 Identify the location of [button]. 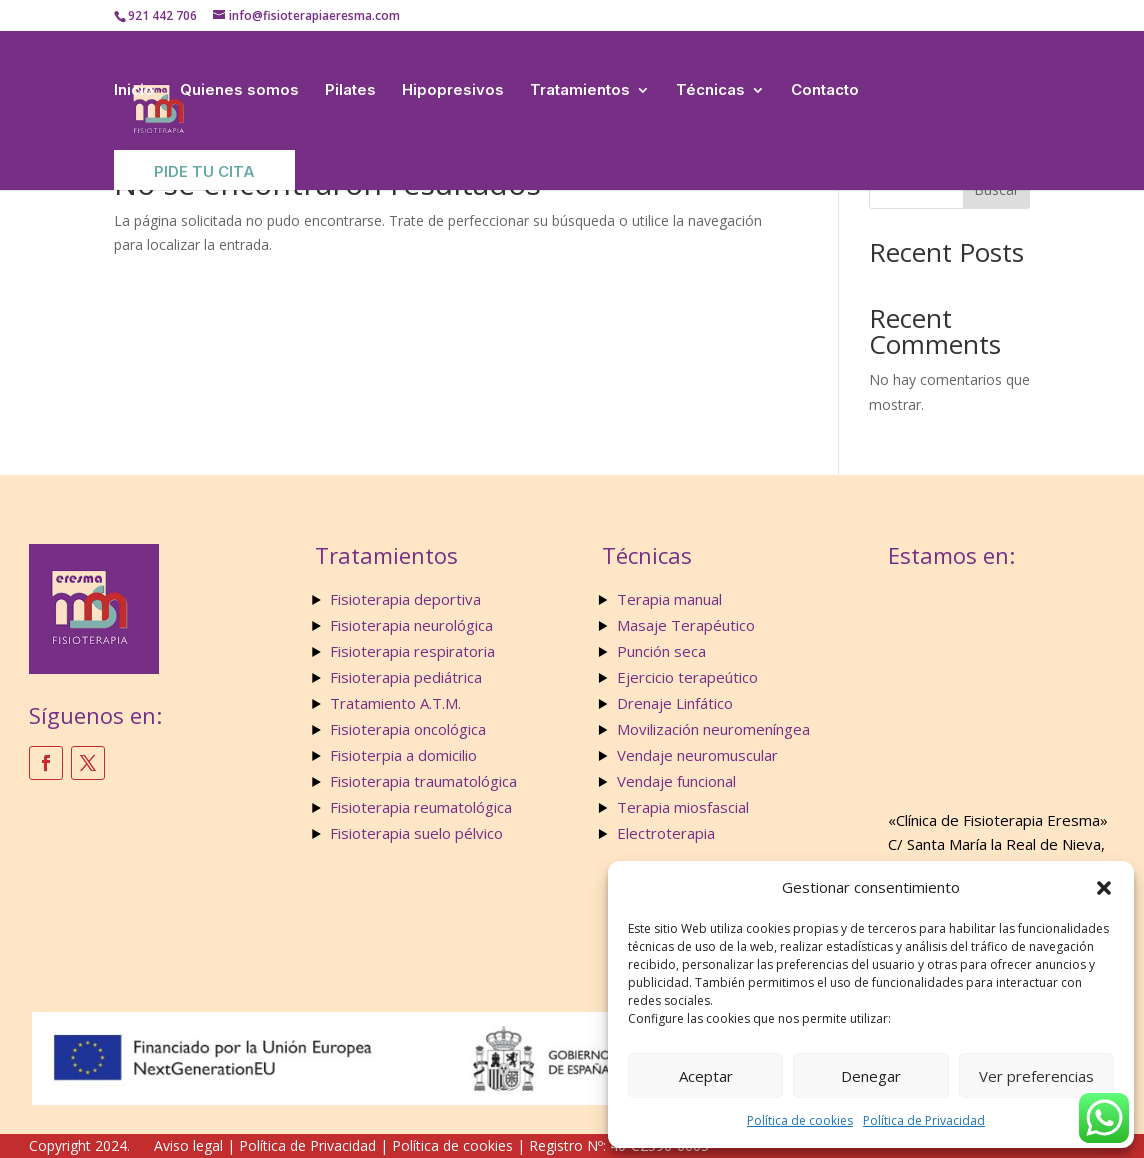
(1104, 888).